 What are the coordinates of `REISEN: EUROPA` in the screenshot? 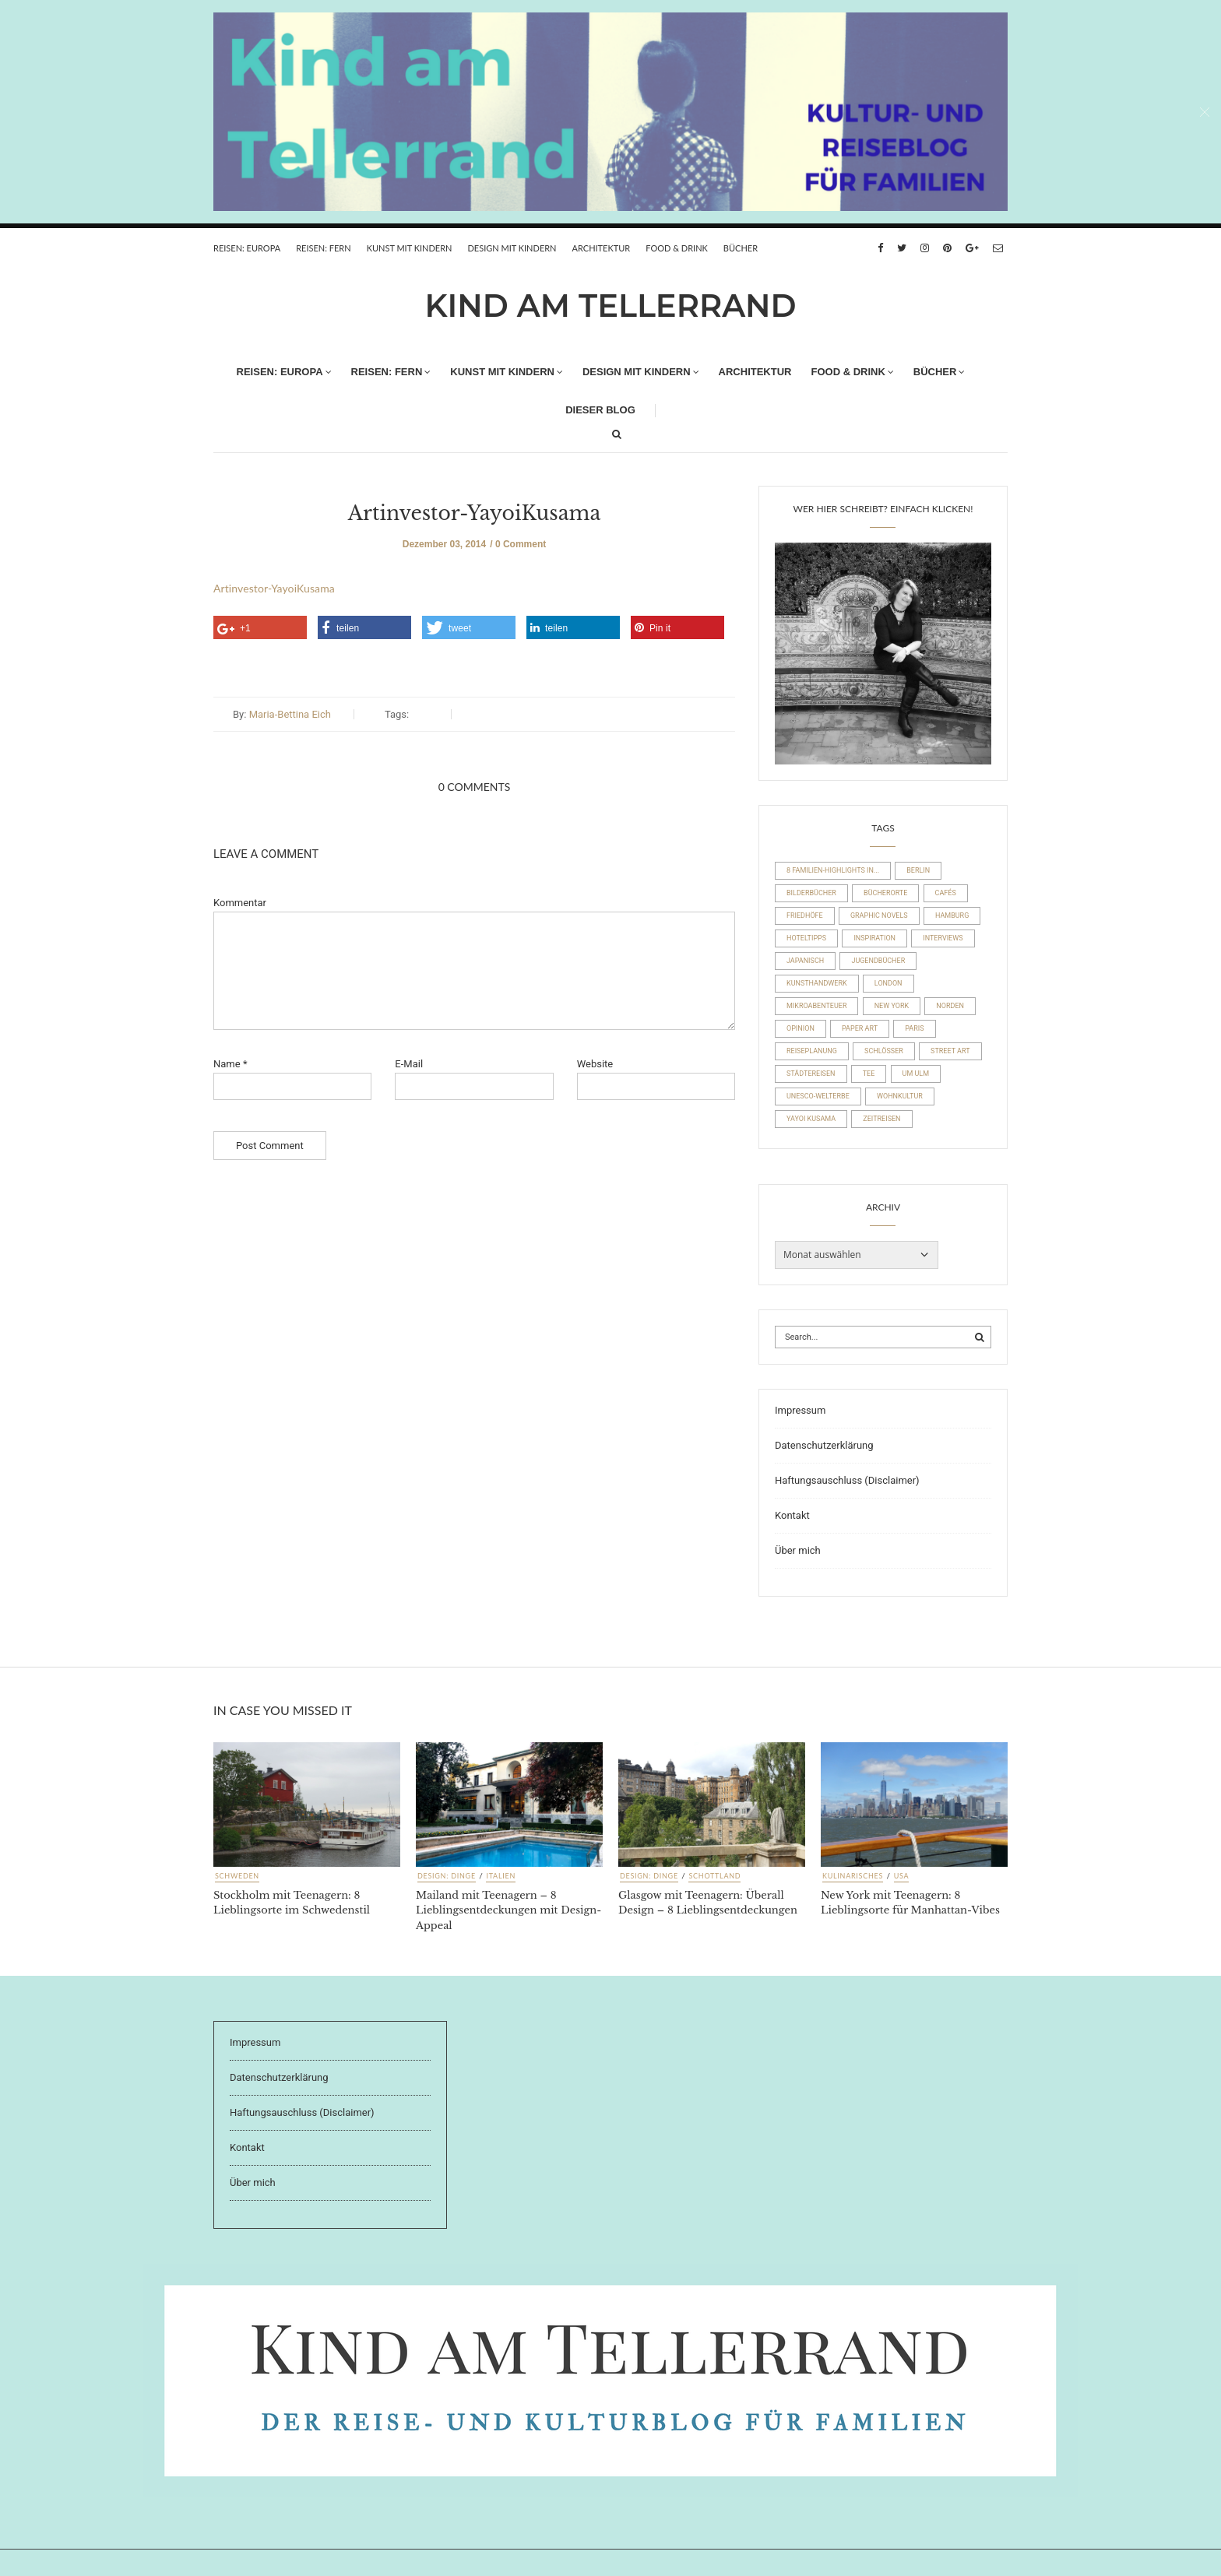 It's located at (246, 248).